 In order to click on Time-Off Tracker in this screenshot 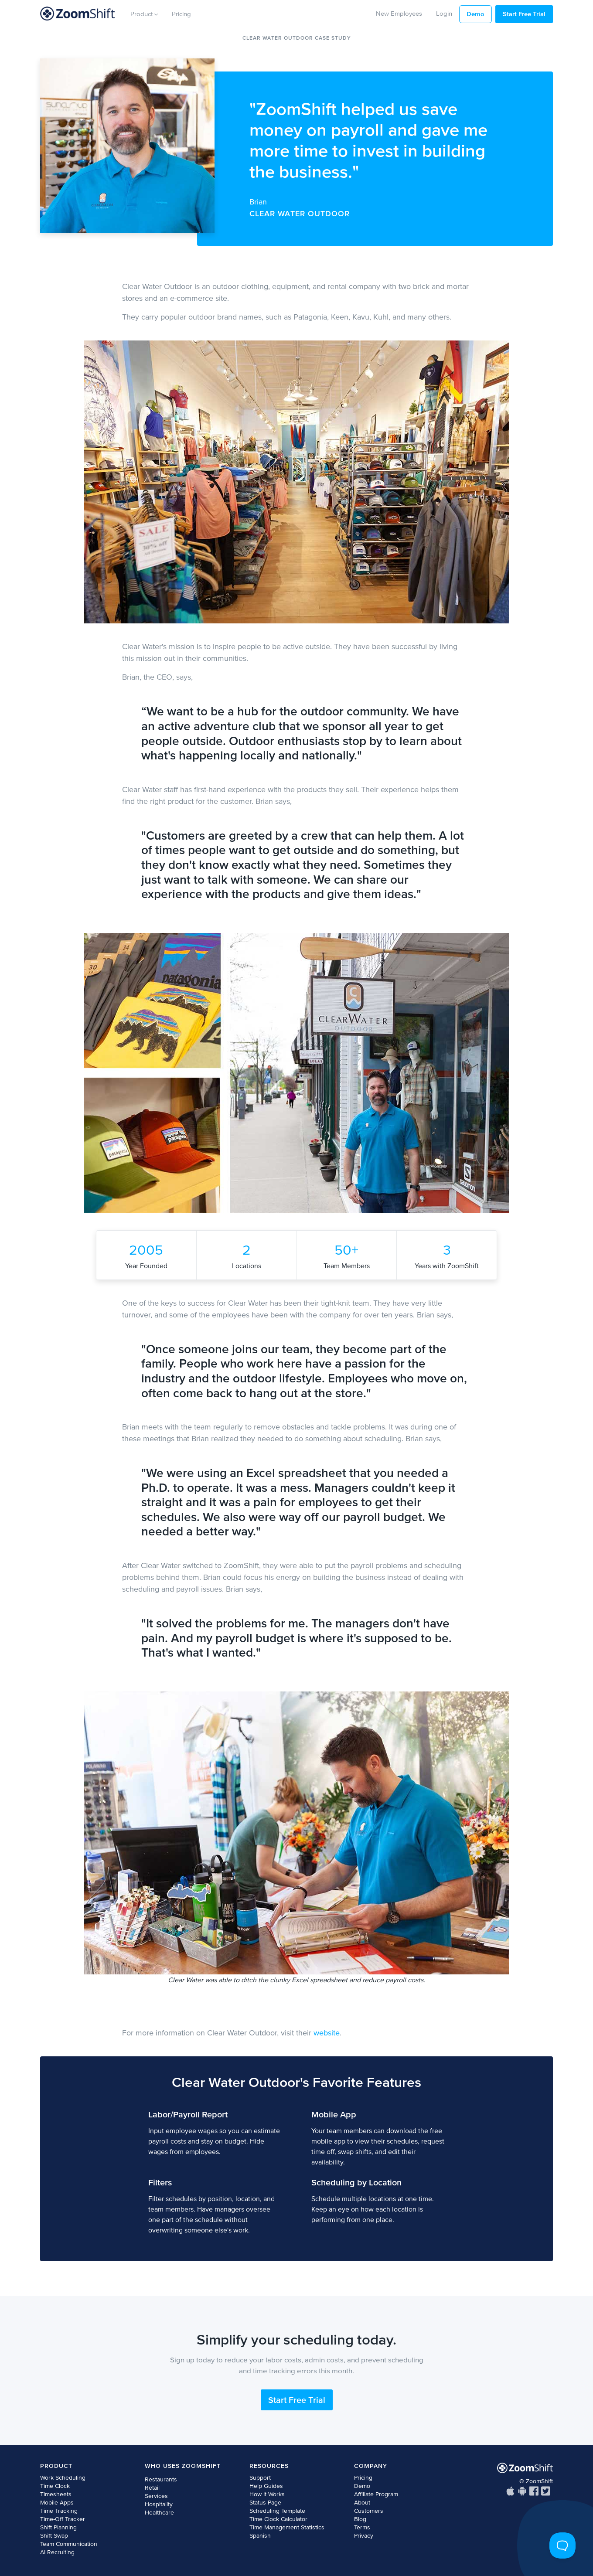, I will do `click(62, 2519)`.